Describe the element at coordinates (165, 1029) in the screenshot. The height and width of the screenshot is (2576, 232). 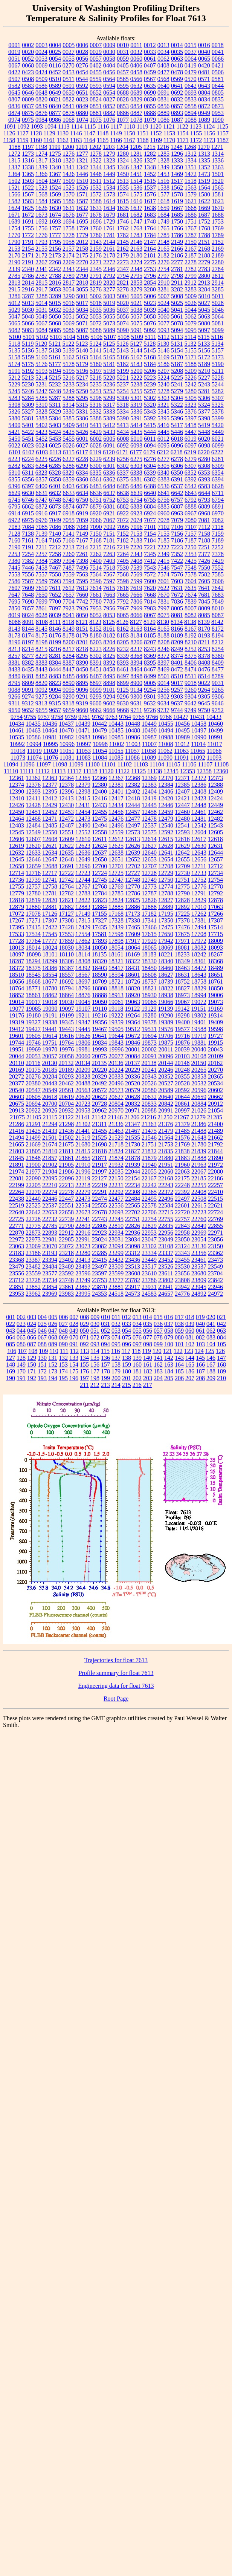
I see `19576` at that location.